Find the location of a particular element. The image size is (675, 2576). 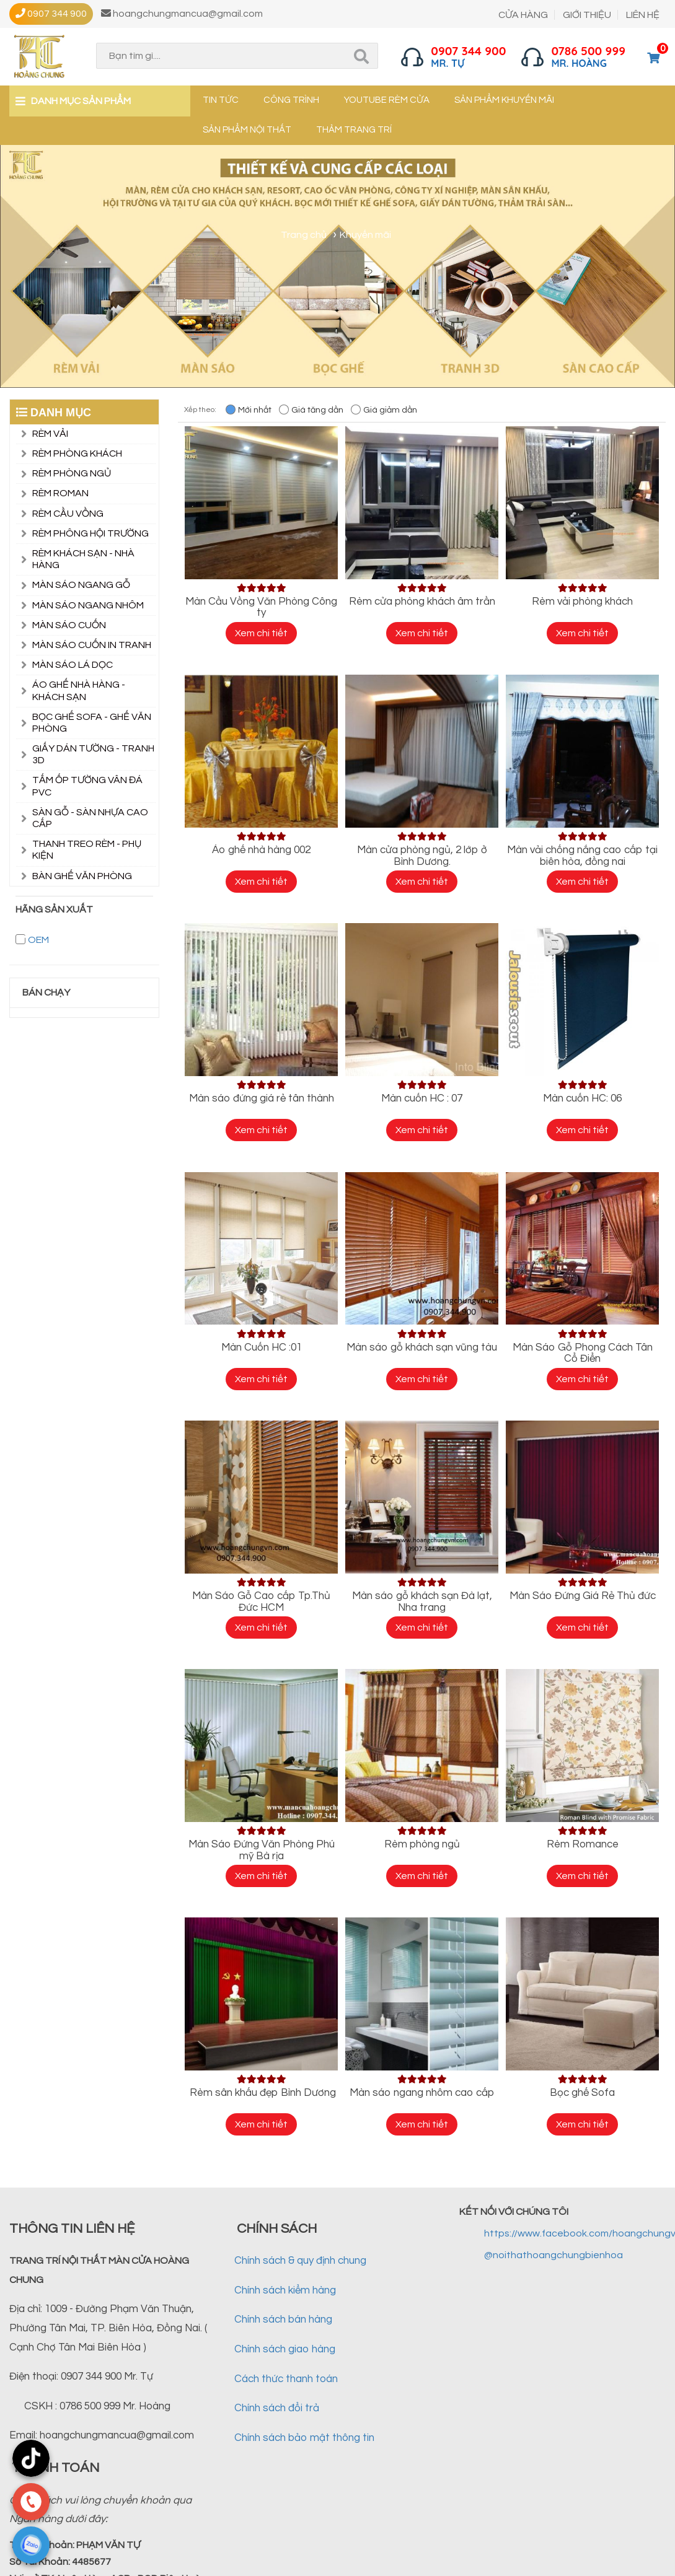

Màn Sáo Gỗ Phong Cách Tân Cổ Điển is located at coordinates (583, 1353).